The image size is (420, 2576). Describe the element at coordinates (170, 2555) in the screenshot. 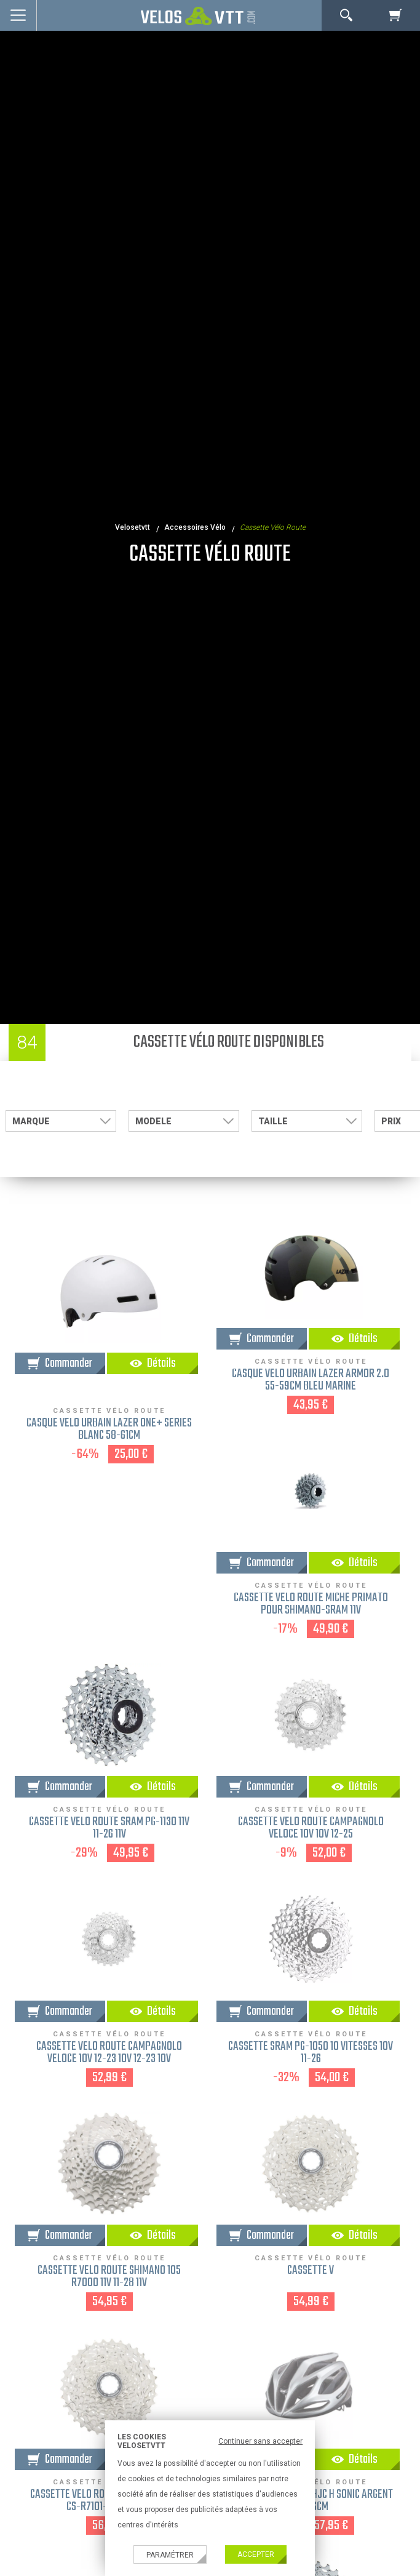

I see `Paramétrer` at that location.